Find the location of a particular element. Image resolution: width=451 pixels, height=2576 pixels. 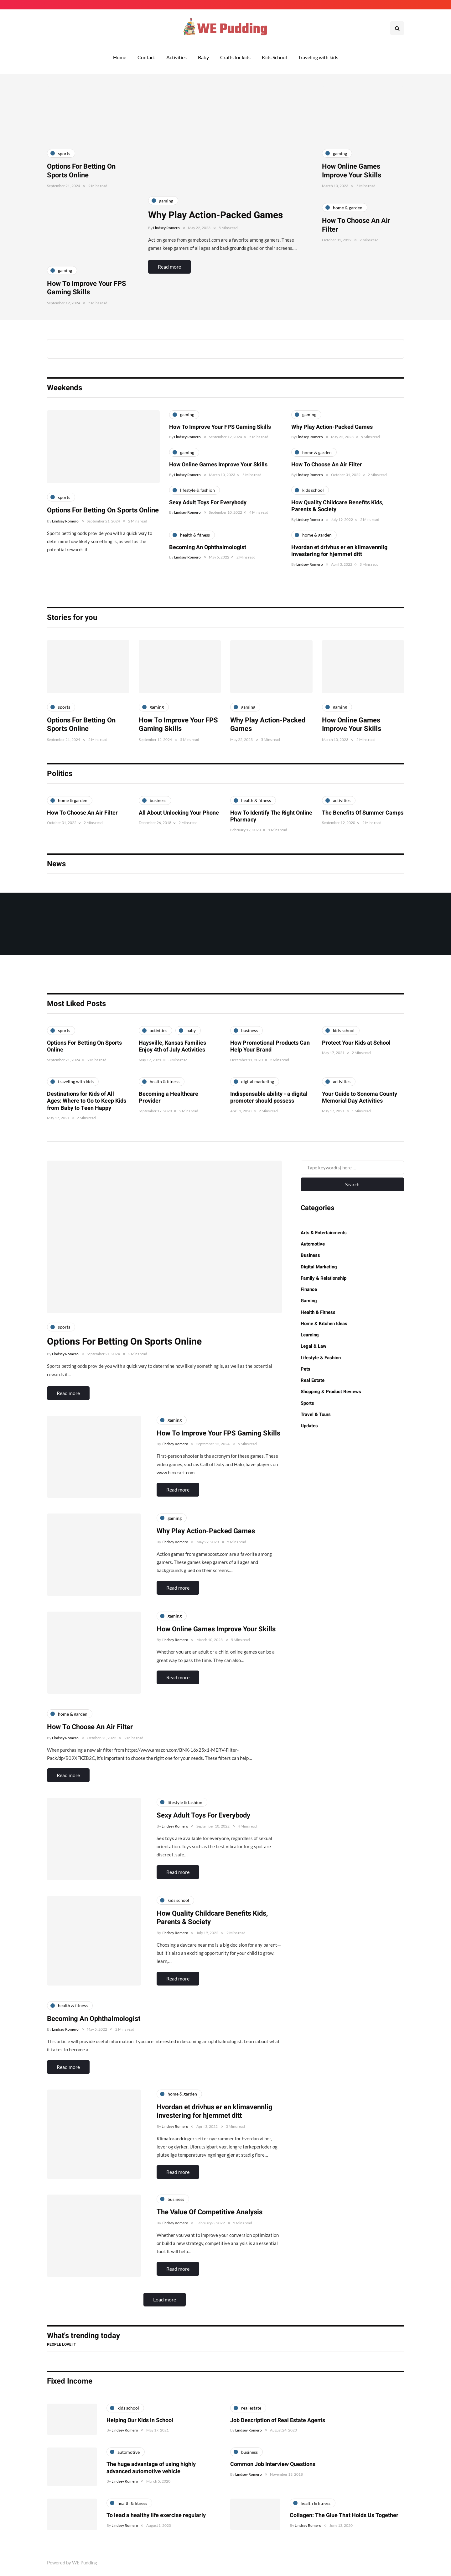

Common Job Interview Questions is located at coordinates (272, 2464).